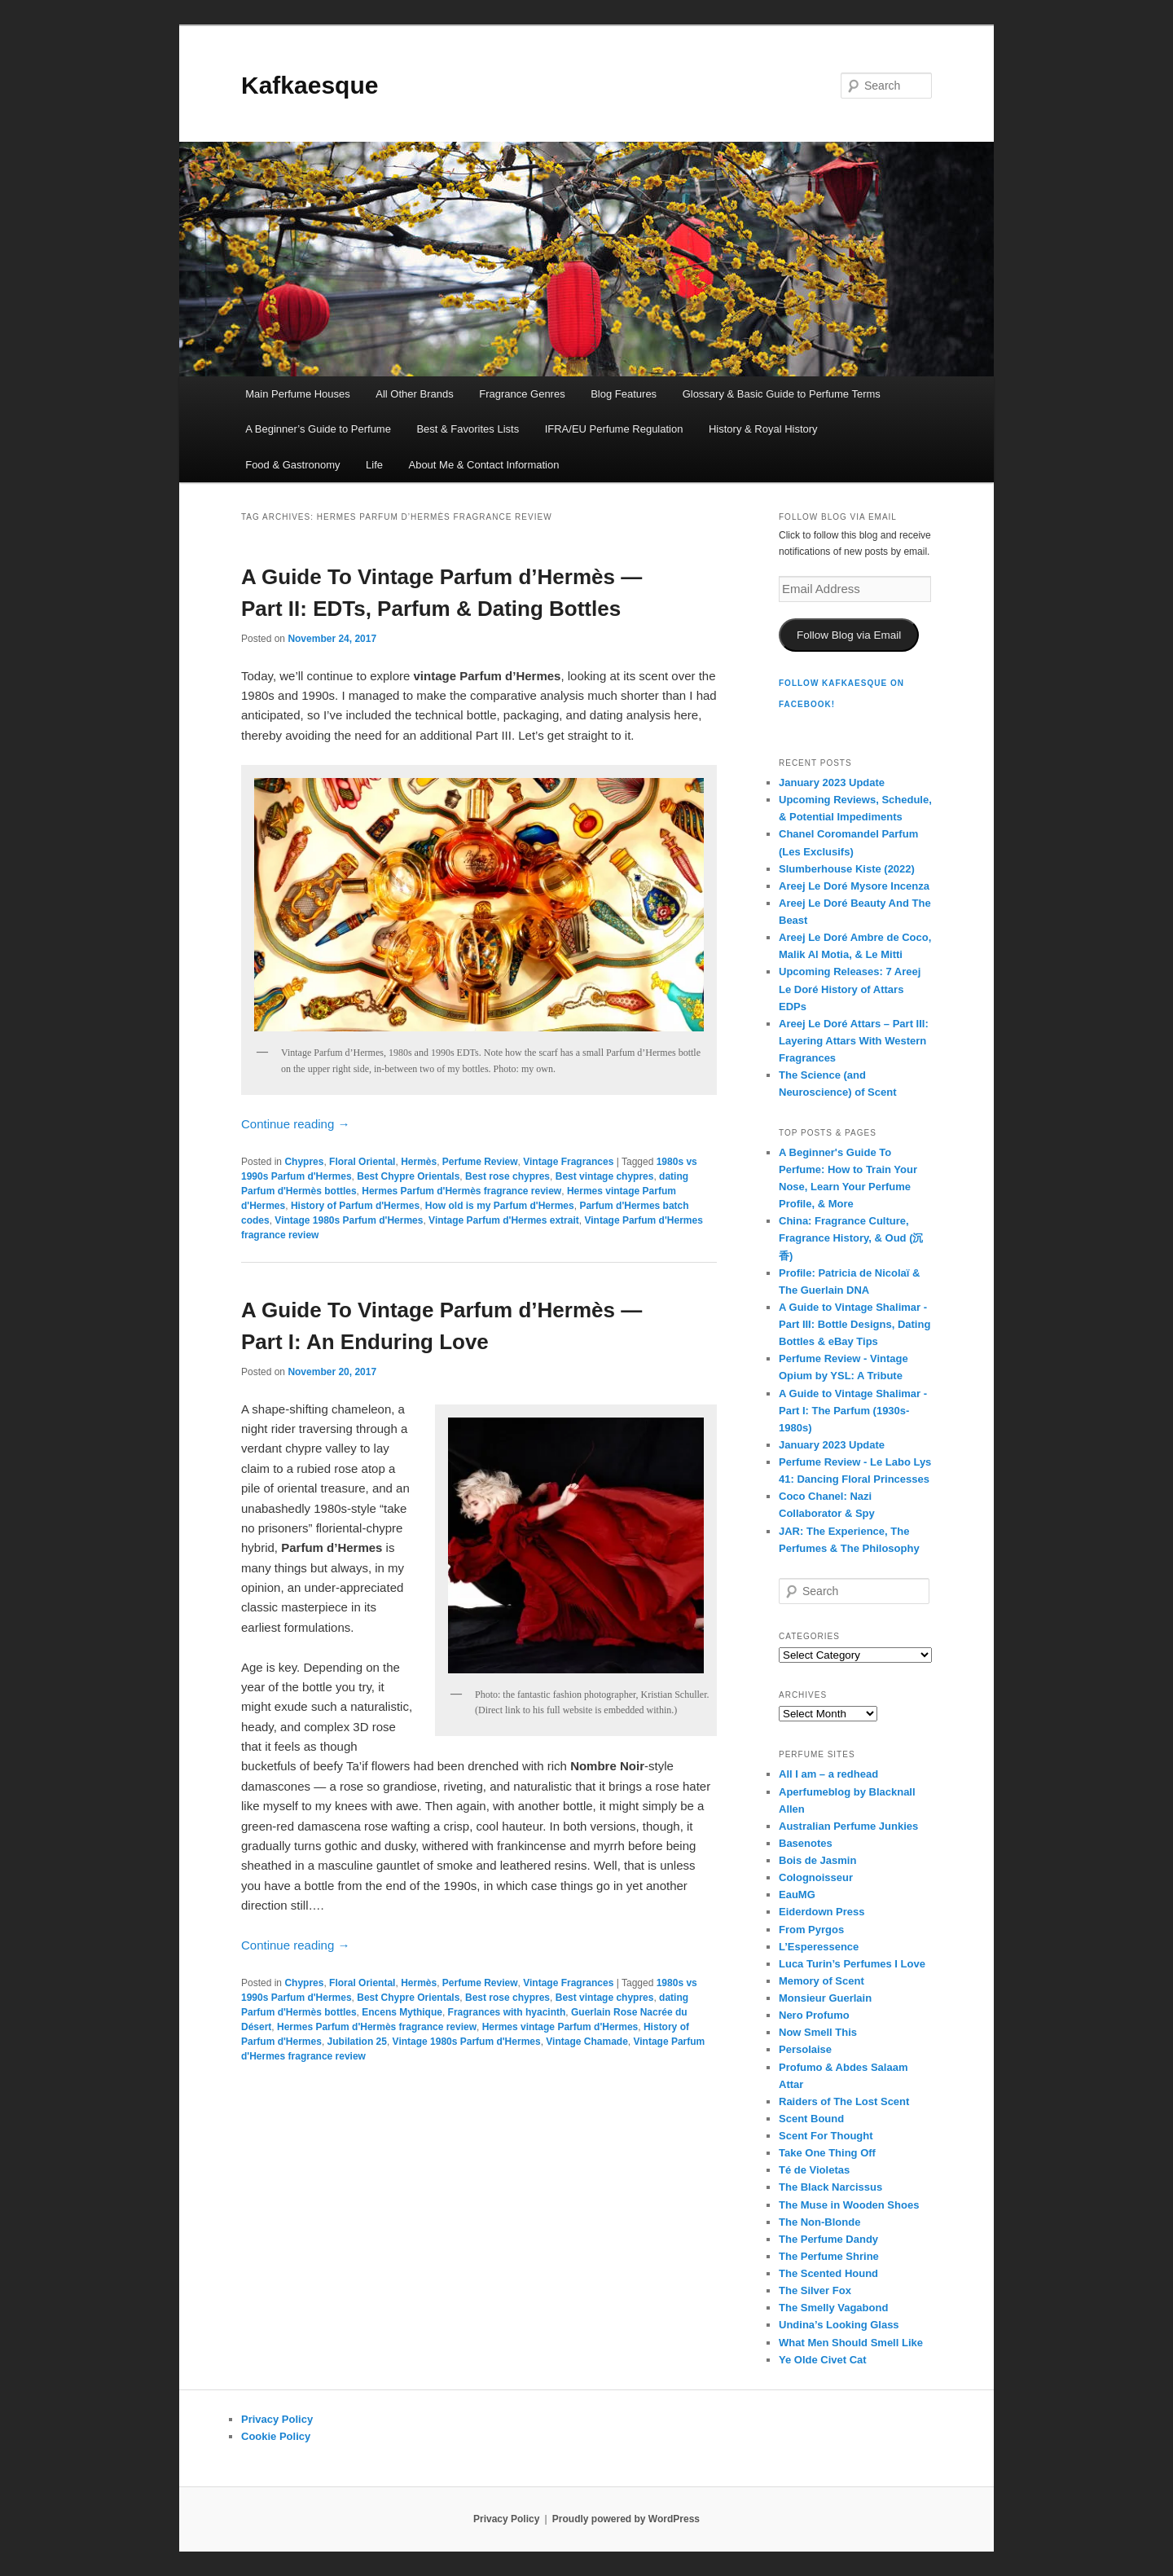 This screenshot has width=1173, height=2576. What do you see at coordinates (362, 1161) in the screenshot?
I see `Floral Oriental` at bounding box center [362, 1161].